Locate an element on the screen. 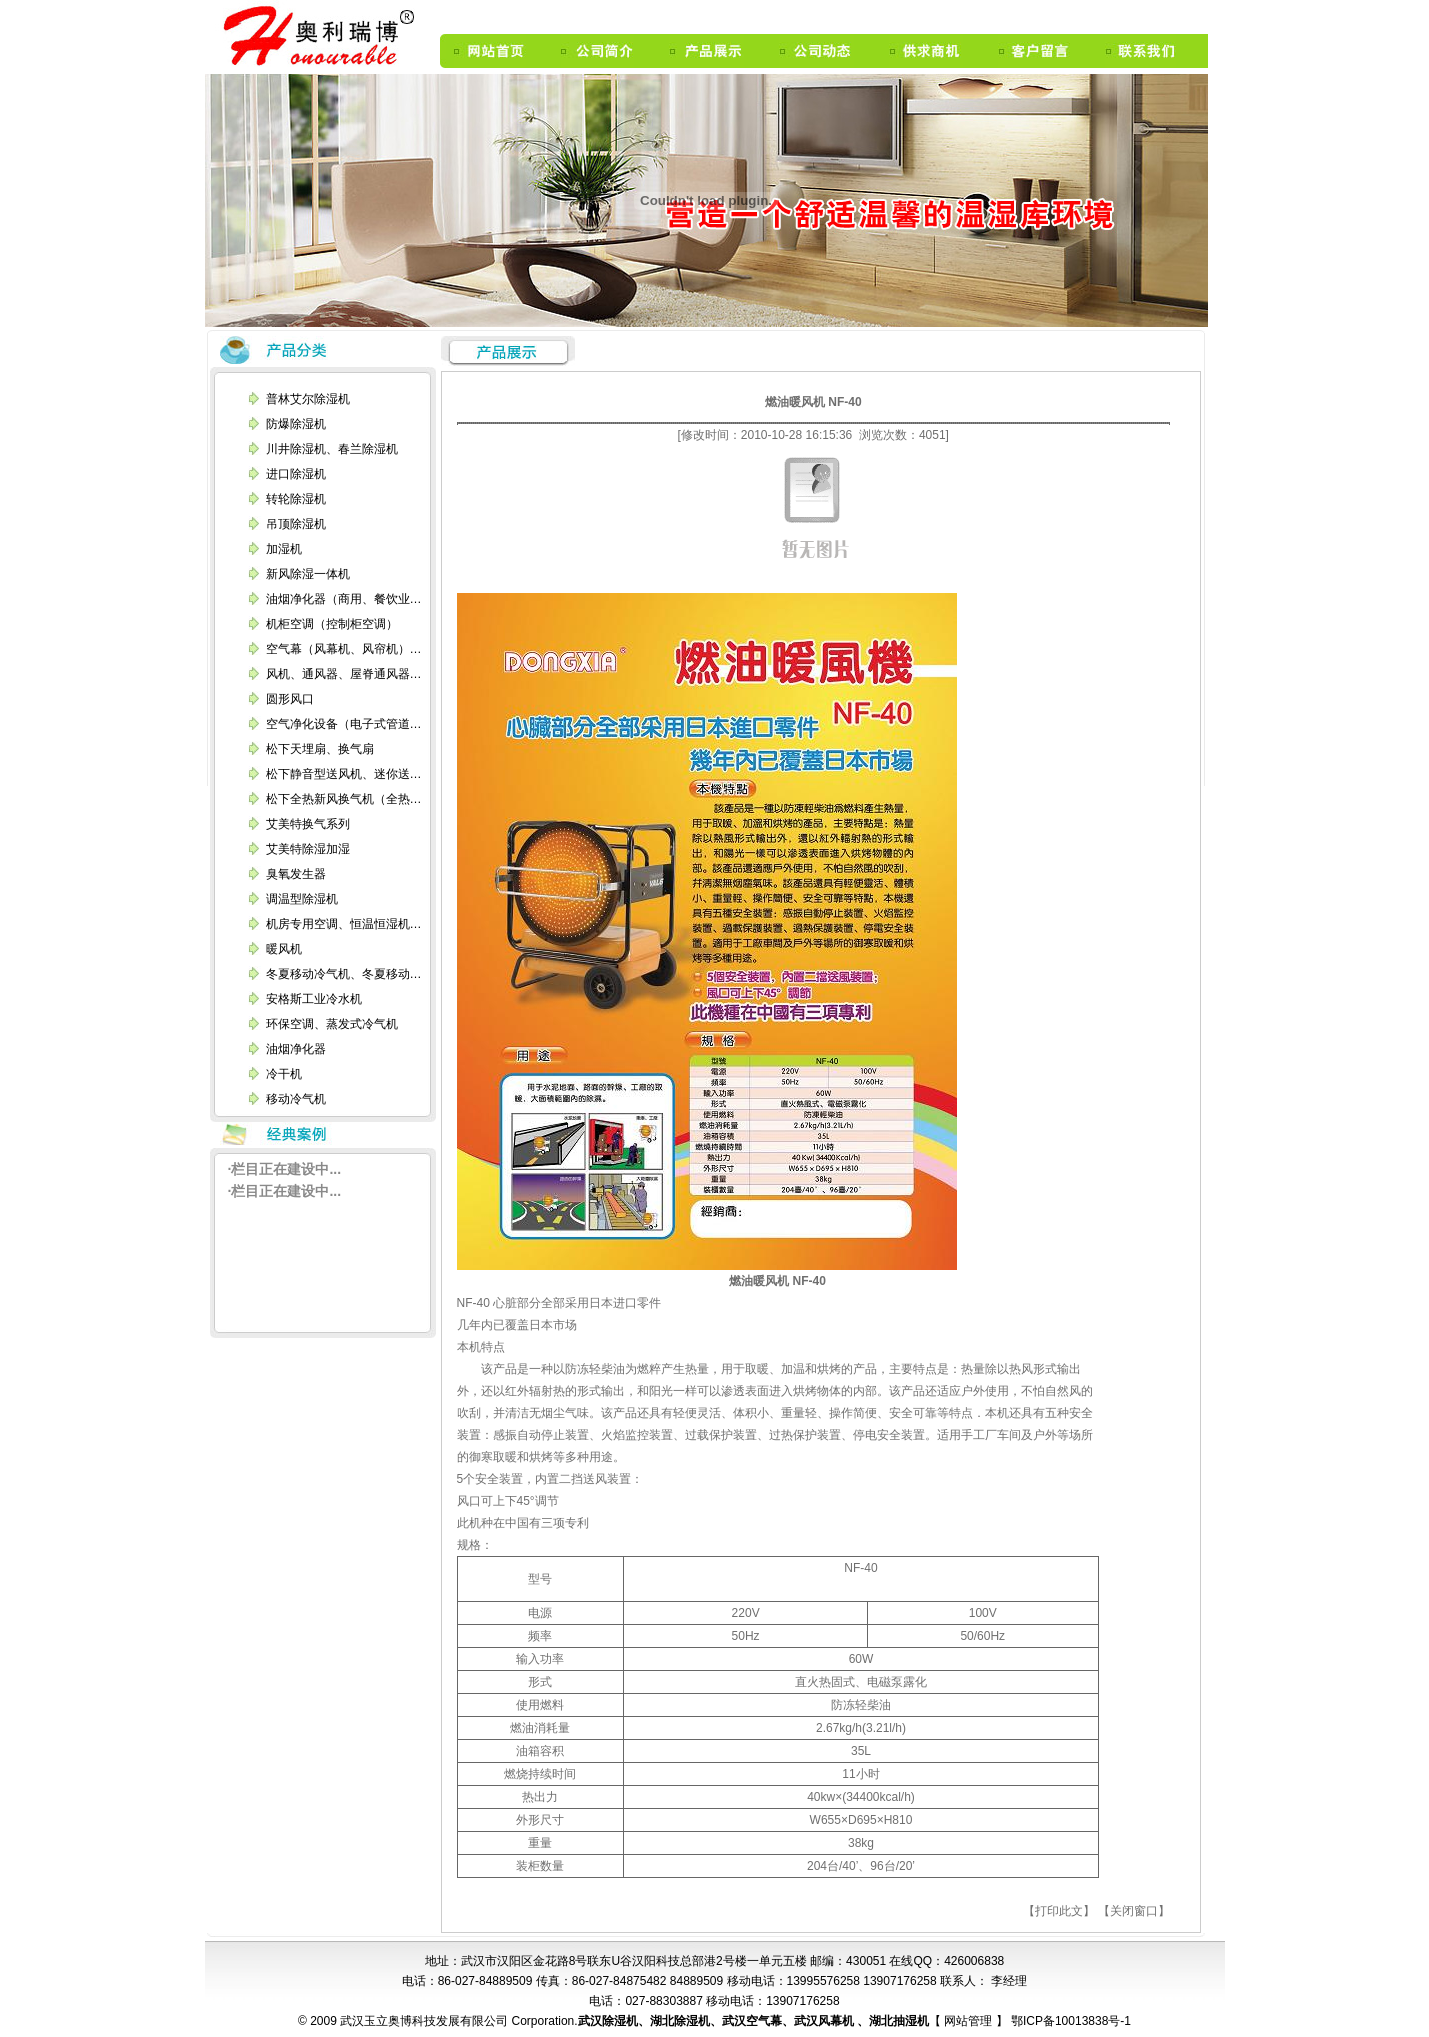 The width and height of the screenshot is (1429, 2037). 转轮除湿机 is located at coordinates (296, 499).